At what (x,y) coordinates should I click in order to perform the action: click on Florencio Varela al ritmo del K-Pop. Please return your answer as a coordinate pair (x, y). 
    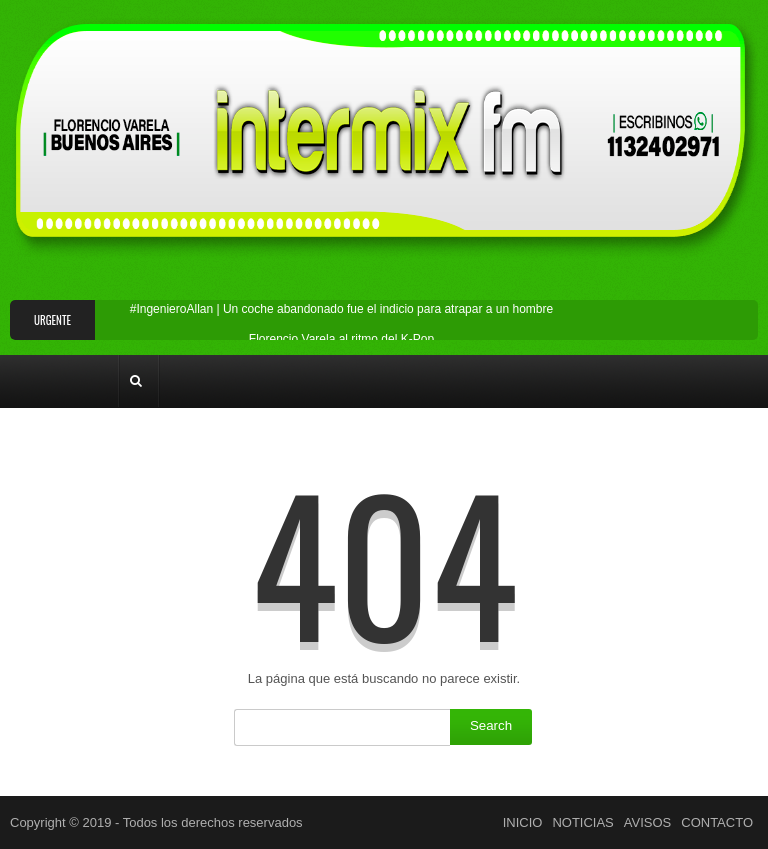
    Looking at the image, I should click on (341, 339).